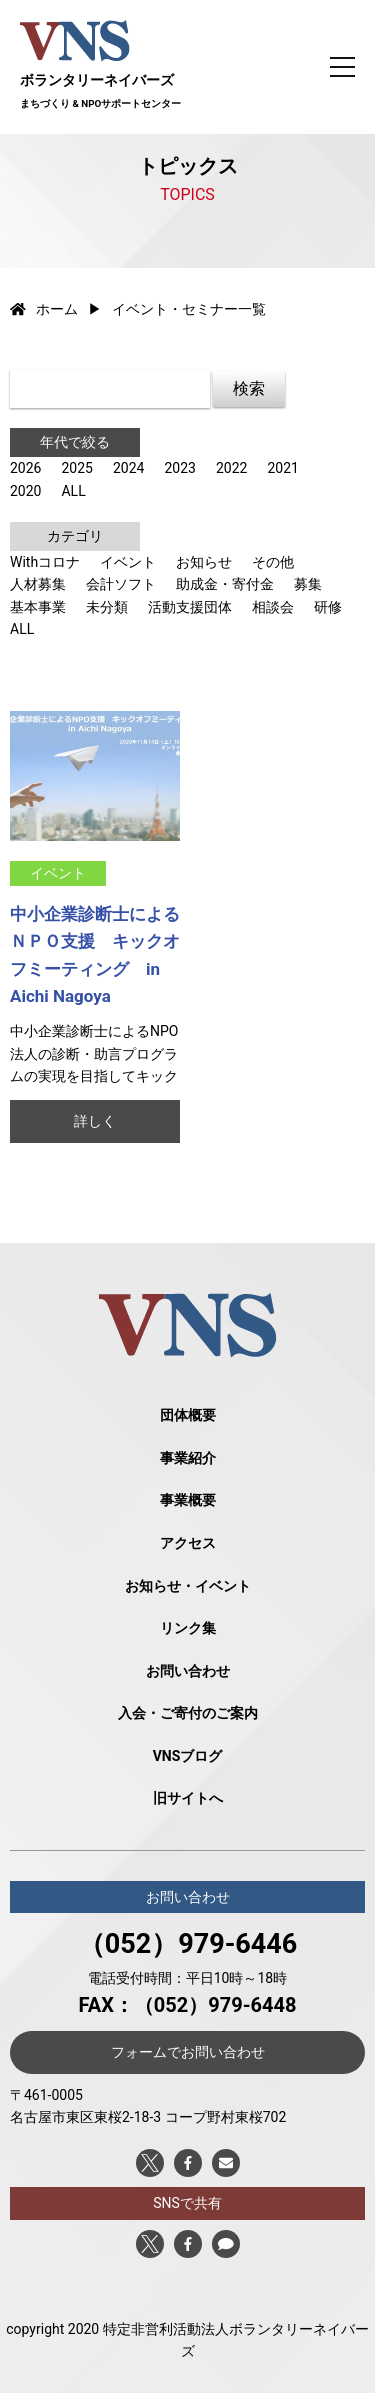  I want to click on ALL, so click(73, 491).